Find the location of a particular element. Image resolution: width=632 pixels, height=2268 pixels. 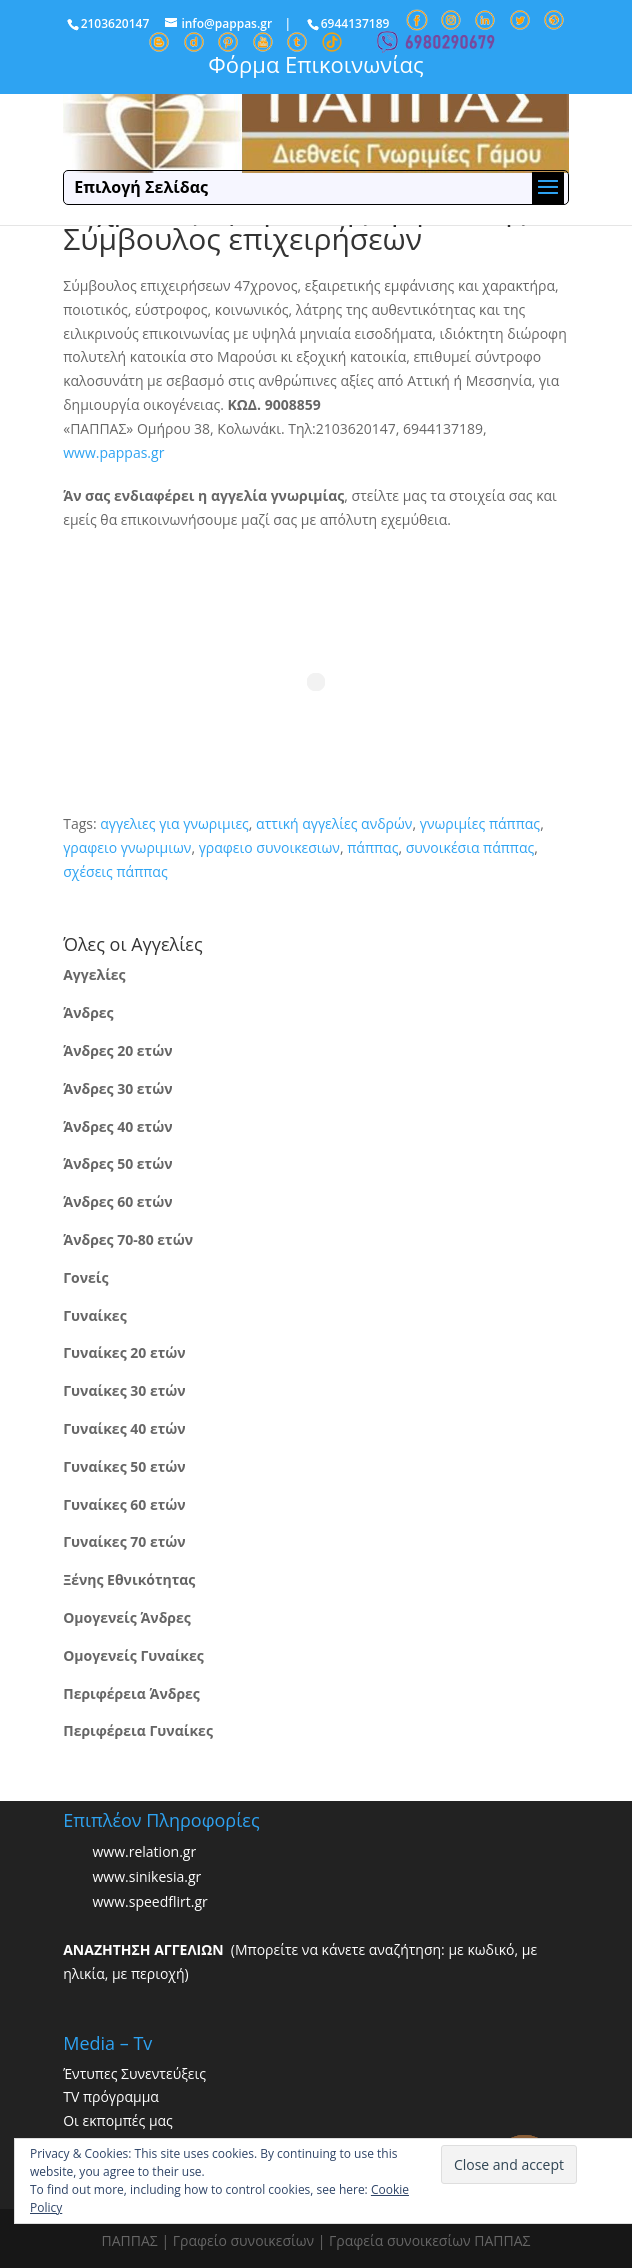

αττική αγγελίες ανδρών is located at coordinates (334, 823).